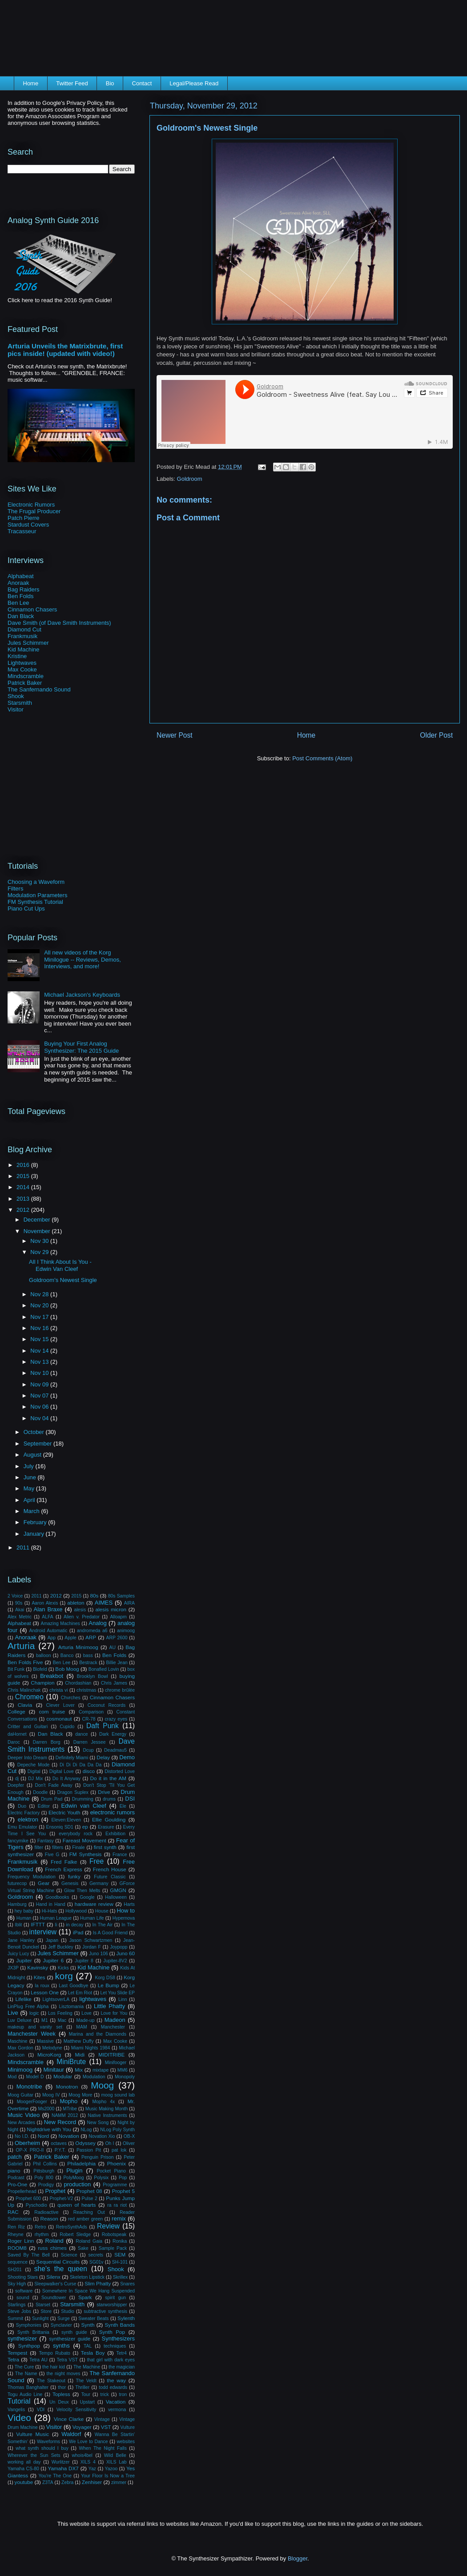 The image size is (467, 2576). I want to click on Tetra AU, so click(38, 2359).